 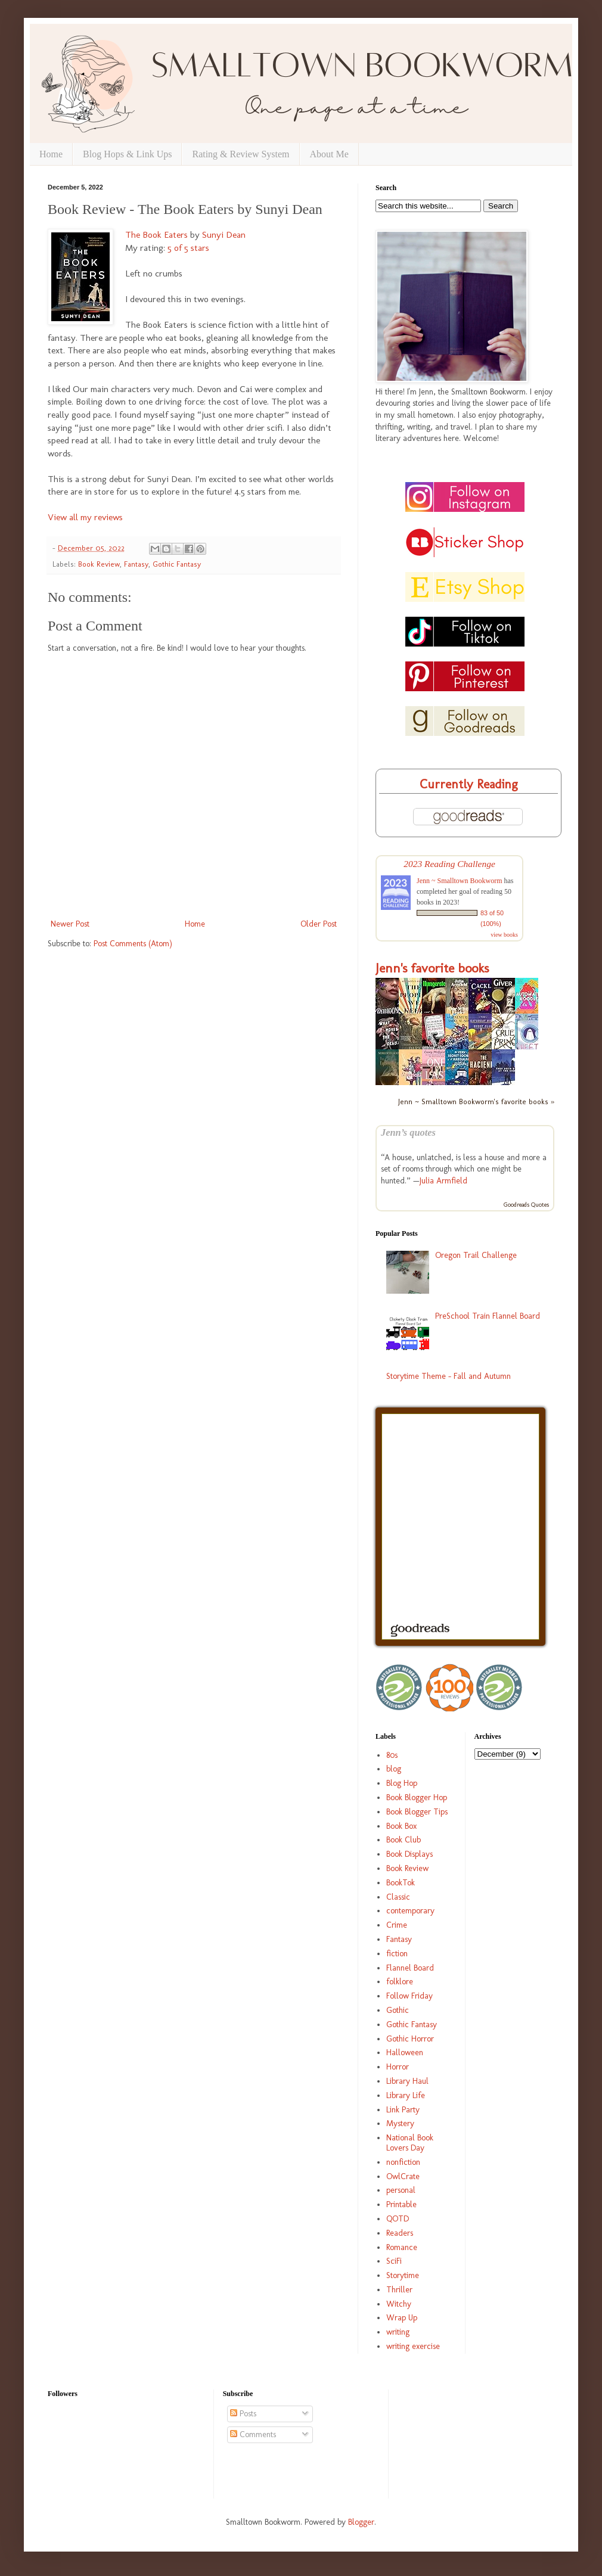 What do you see at coordinates (476, 1255) in the screenshot?
I see `Oregon Trail Challenge` at bounding box center [476, 1255].